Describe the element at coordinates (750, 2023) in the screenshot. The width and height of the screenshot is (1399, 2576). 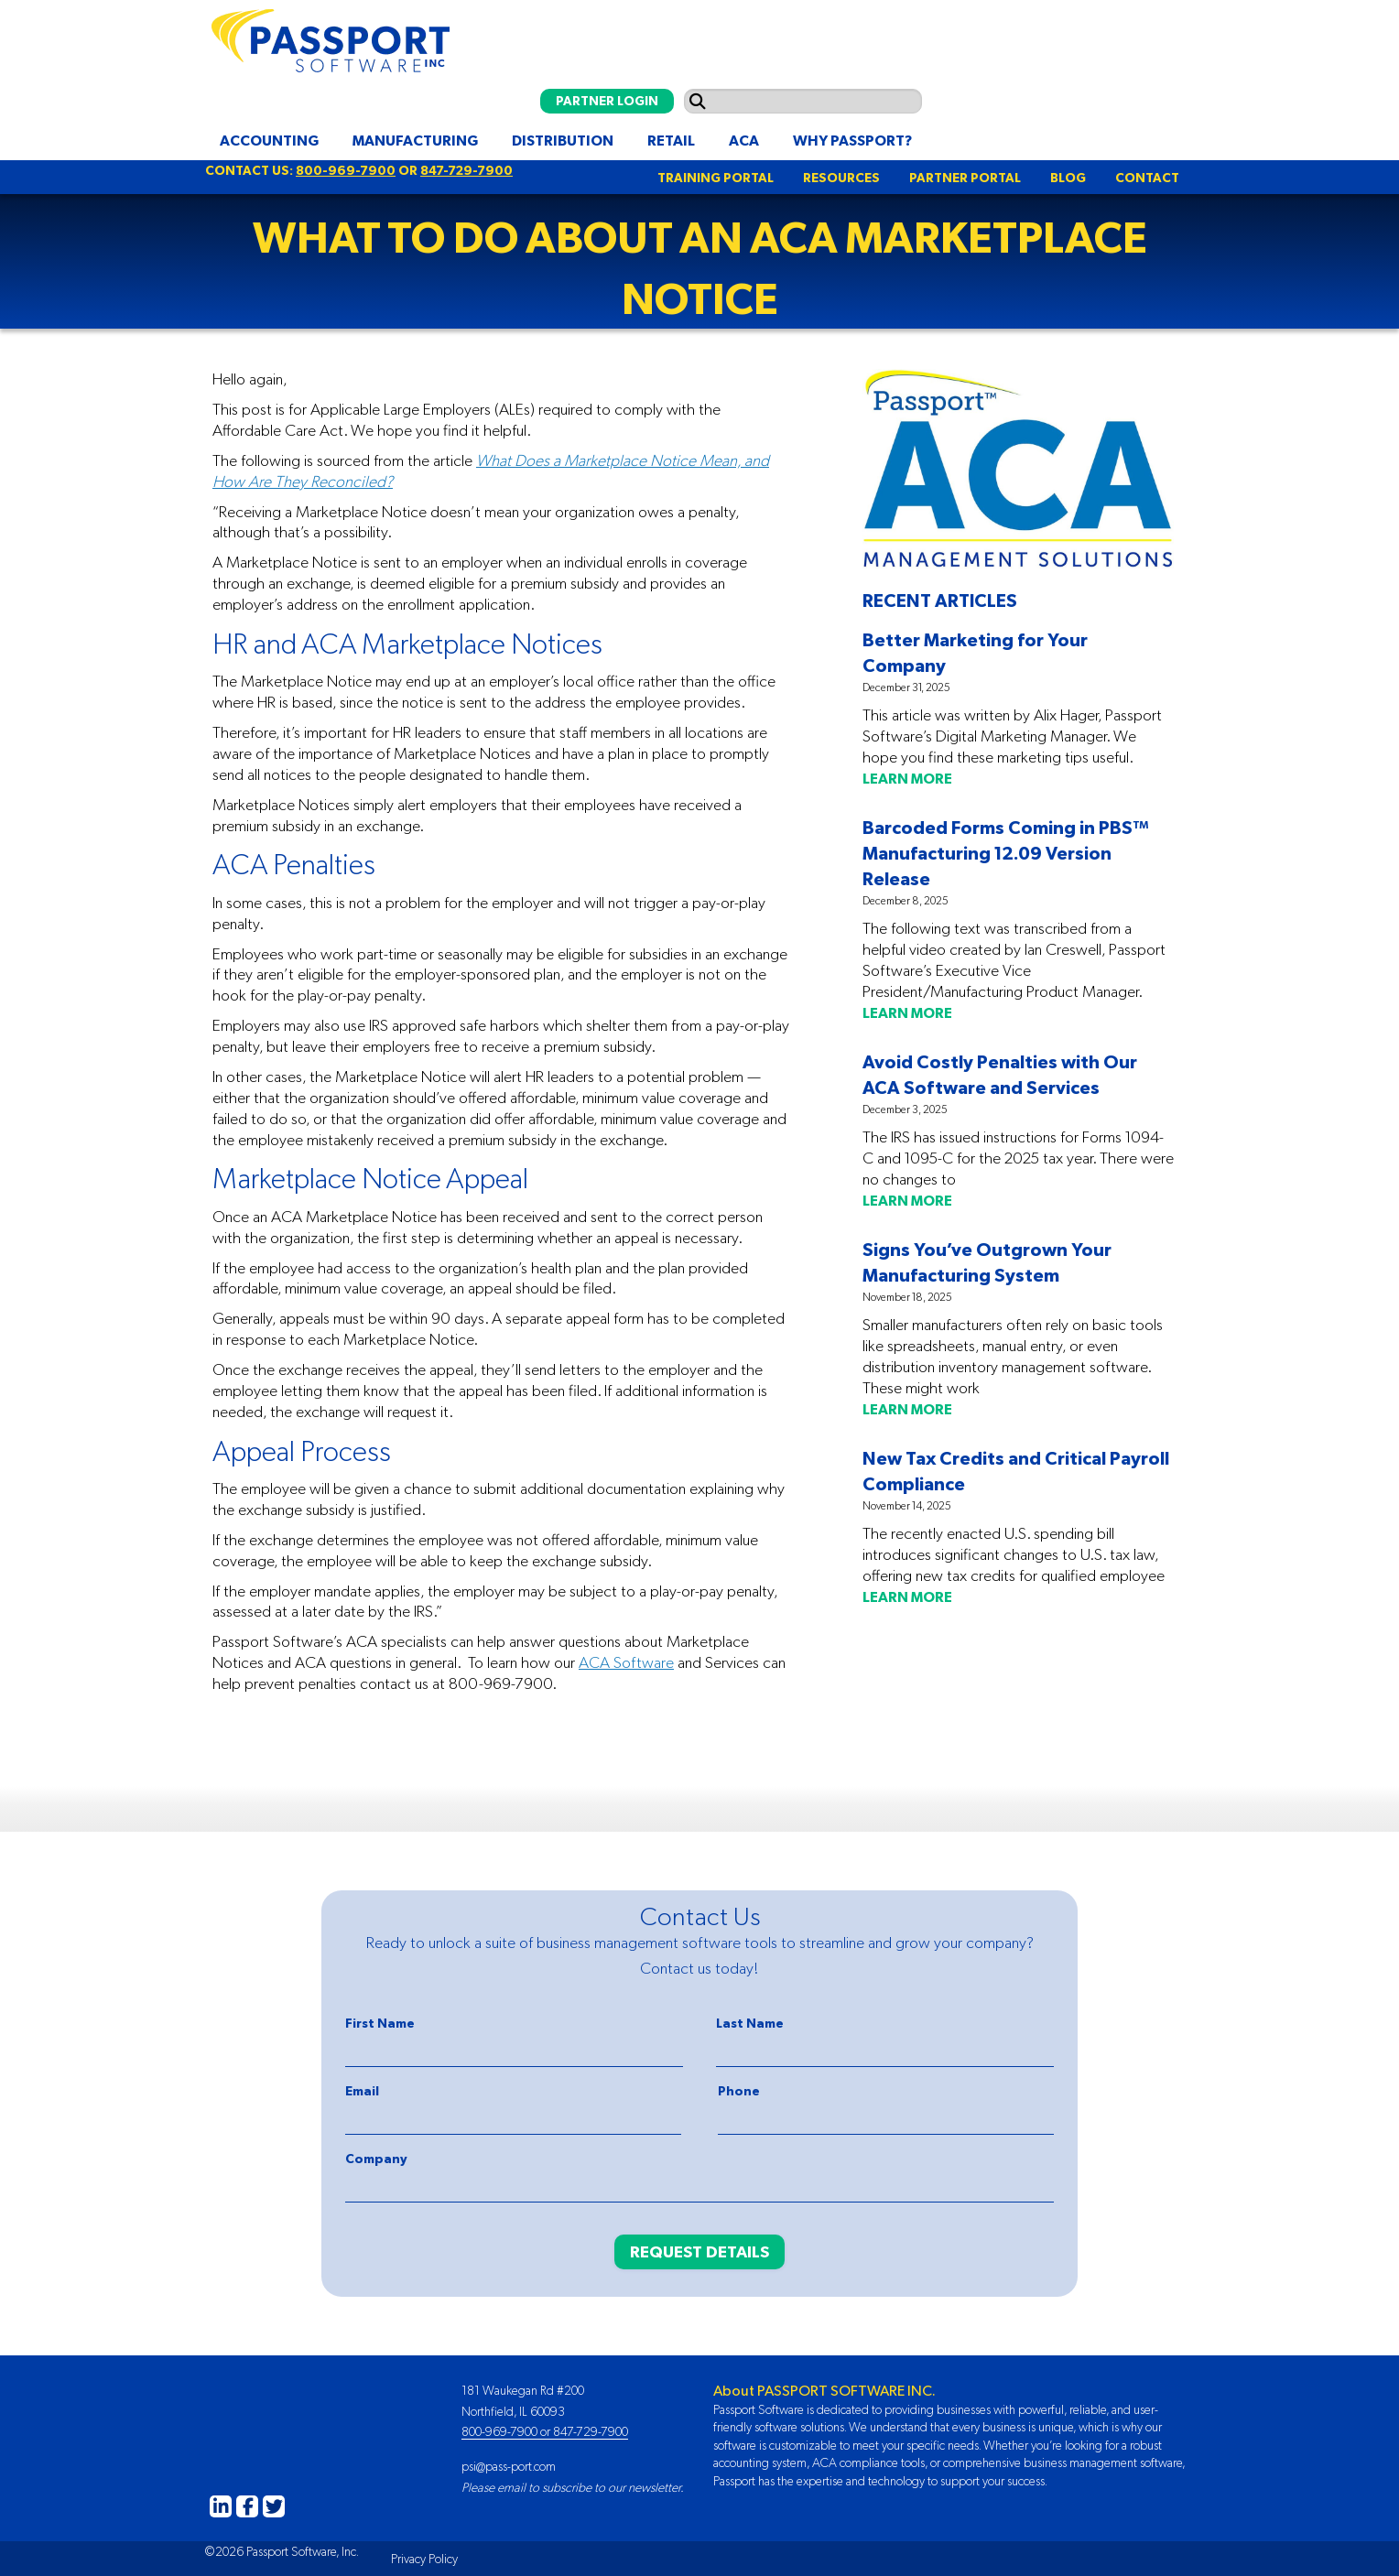
I see `Last Name` at that location.